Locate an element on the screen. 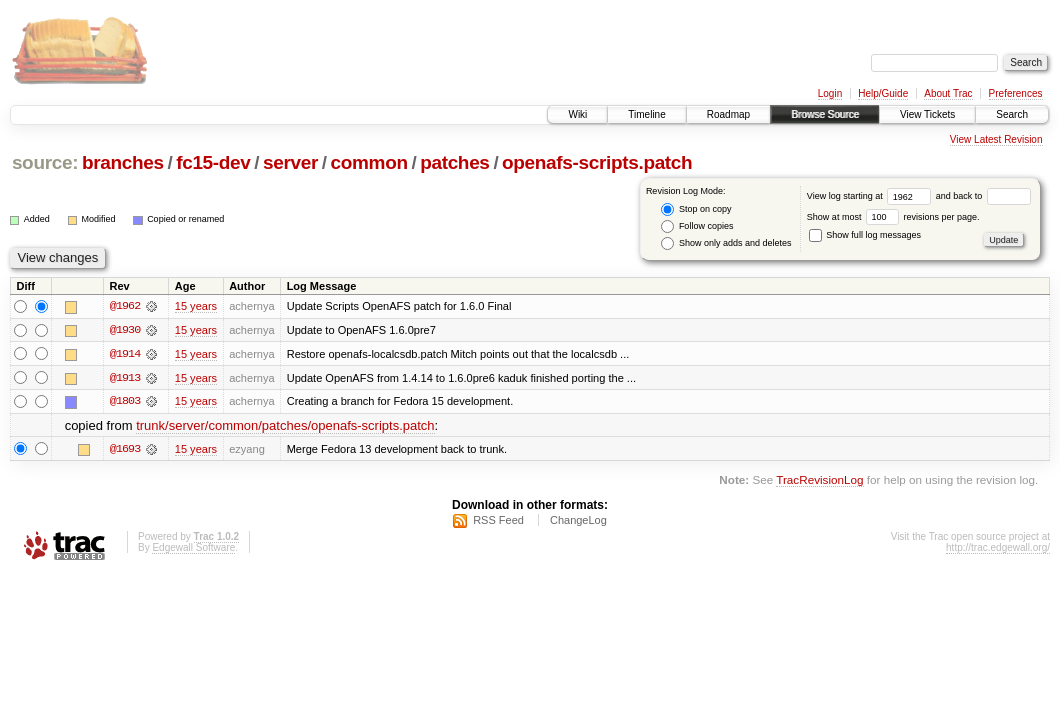 This screenshot has width=1060, height=720. Follow copies is located at coordinates (697, 226).